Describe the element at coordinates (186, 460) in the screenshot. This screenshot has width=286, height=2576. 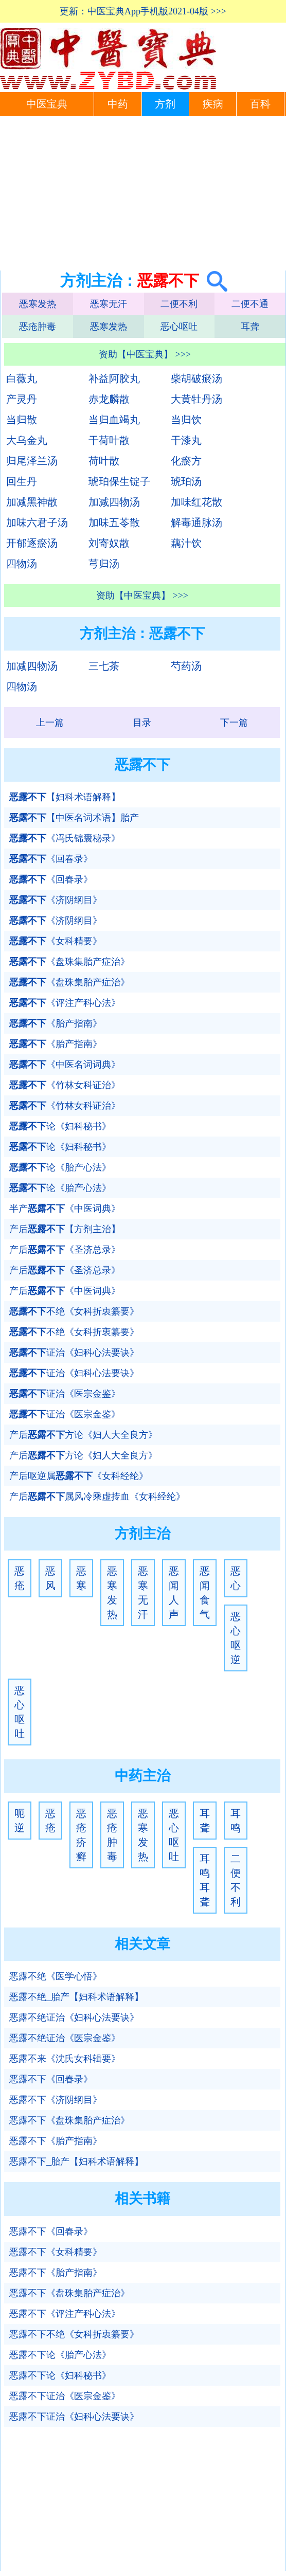
I see `化瘀方` at that location.